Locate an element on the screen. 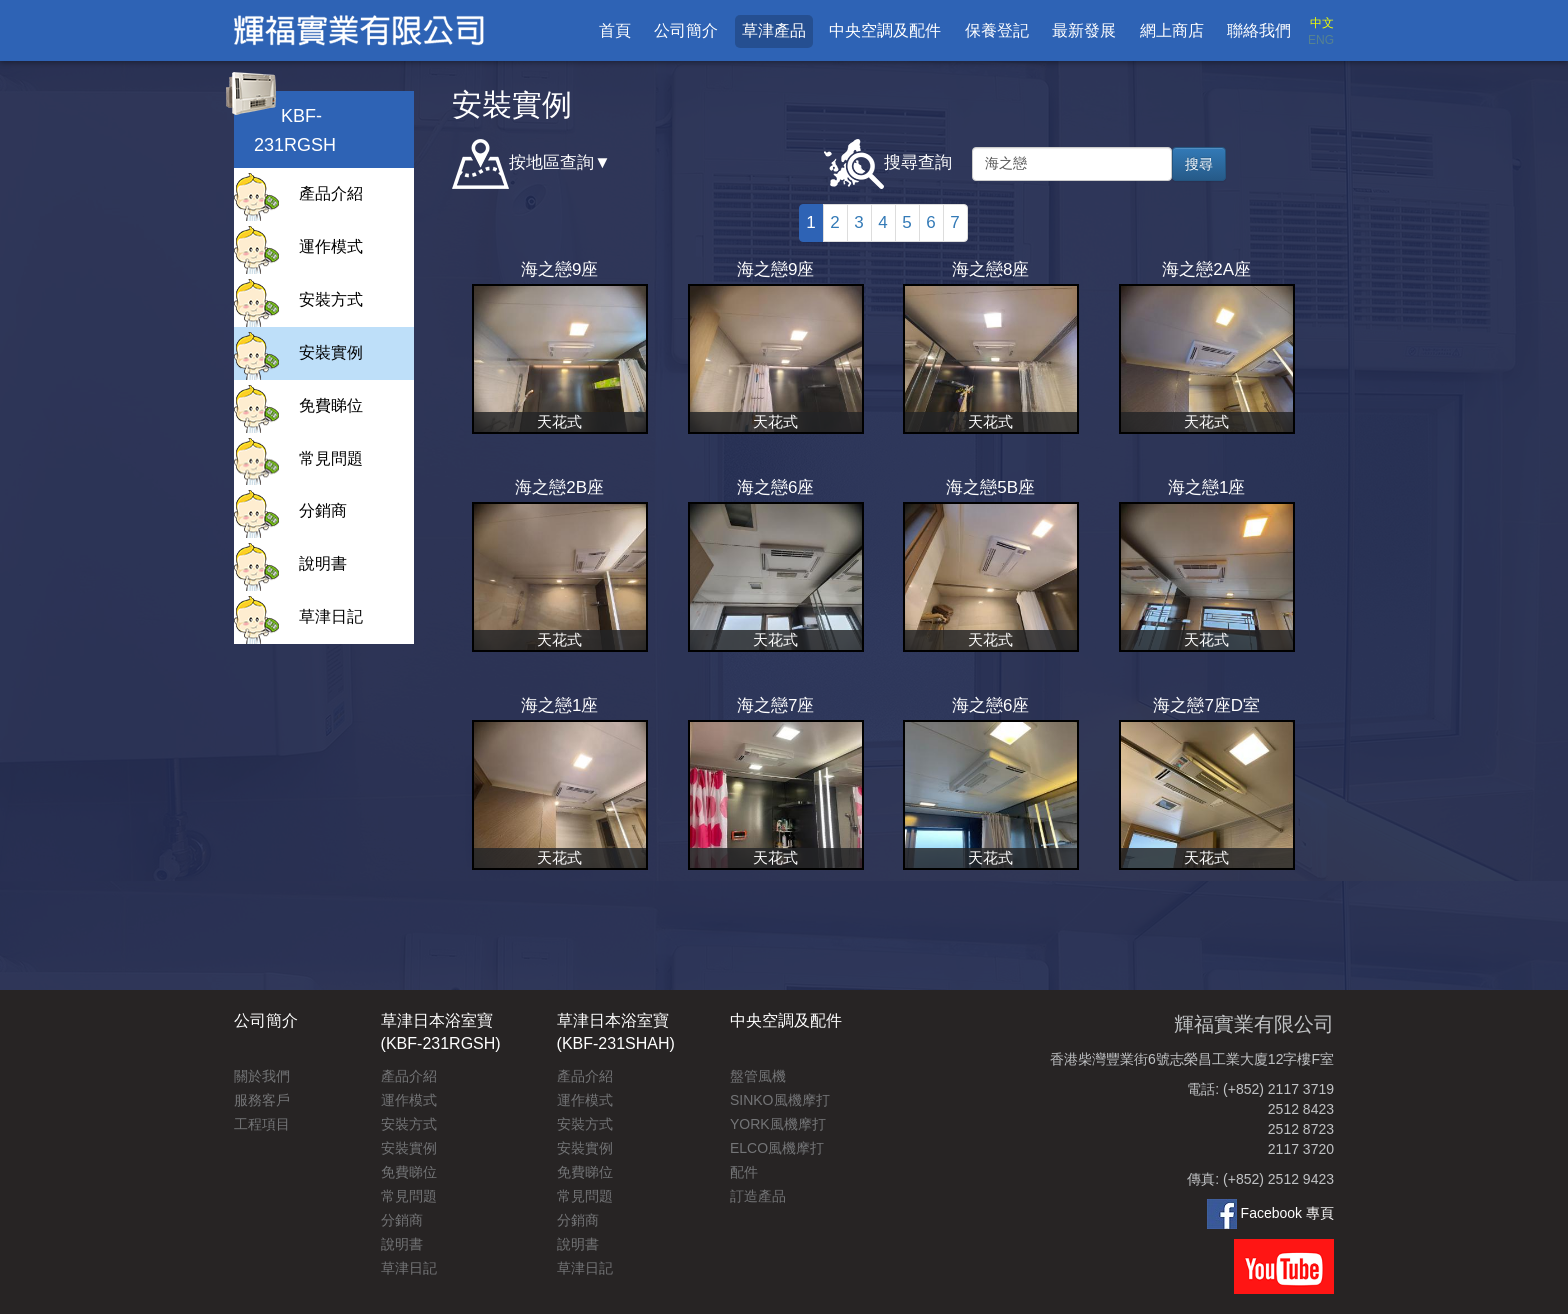 Image resolution: width=1568 pixels, height=1314 pixels. 關於我們 is located at coordinates (262, 1076).